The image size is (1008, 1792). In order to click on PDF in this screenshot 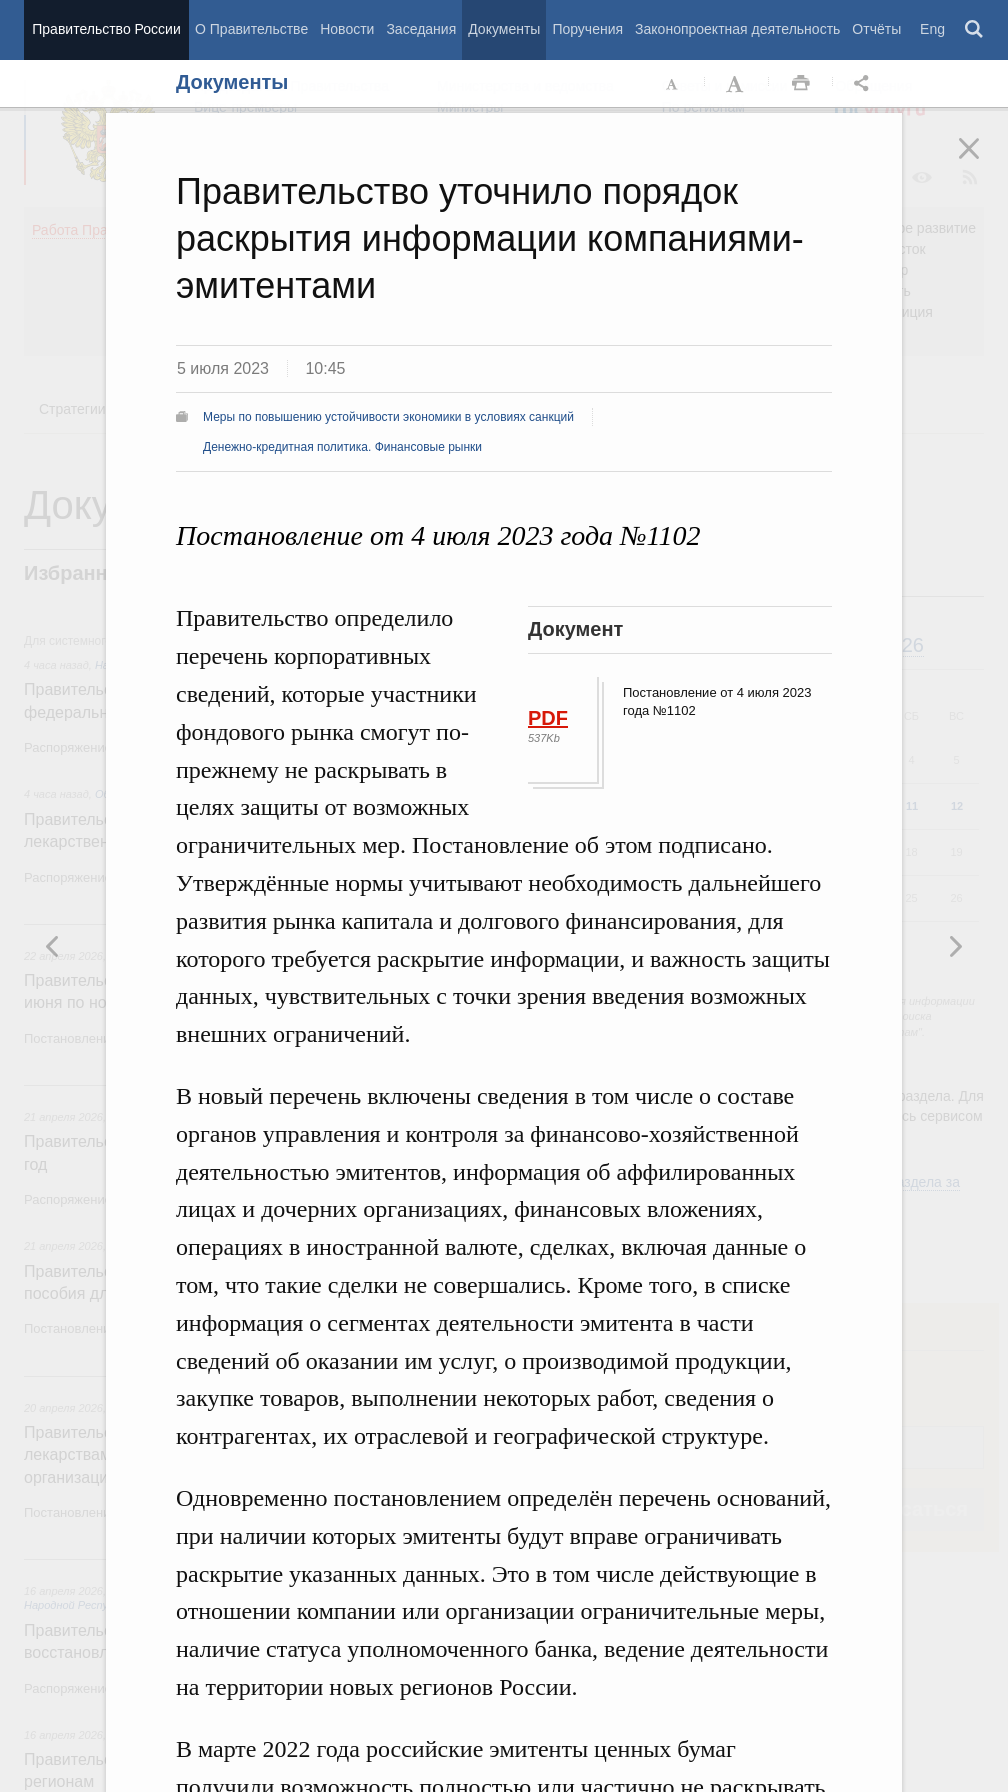, I will do `click(548, 718)`.